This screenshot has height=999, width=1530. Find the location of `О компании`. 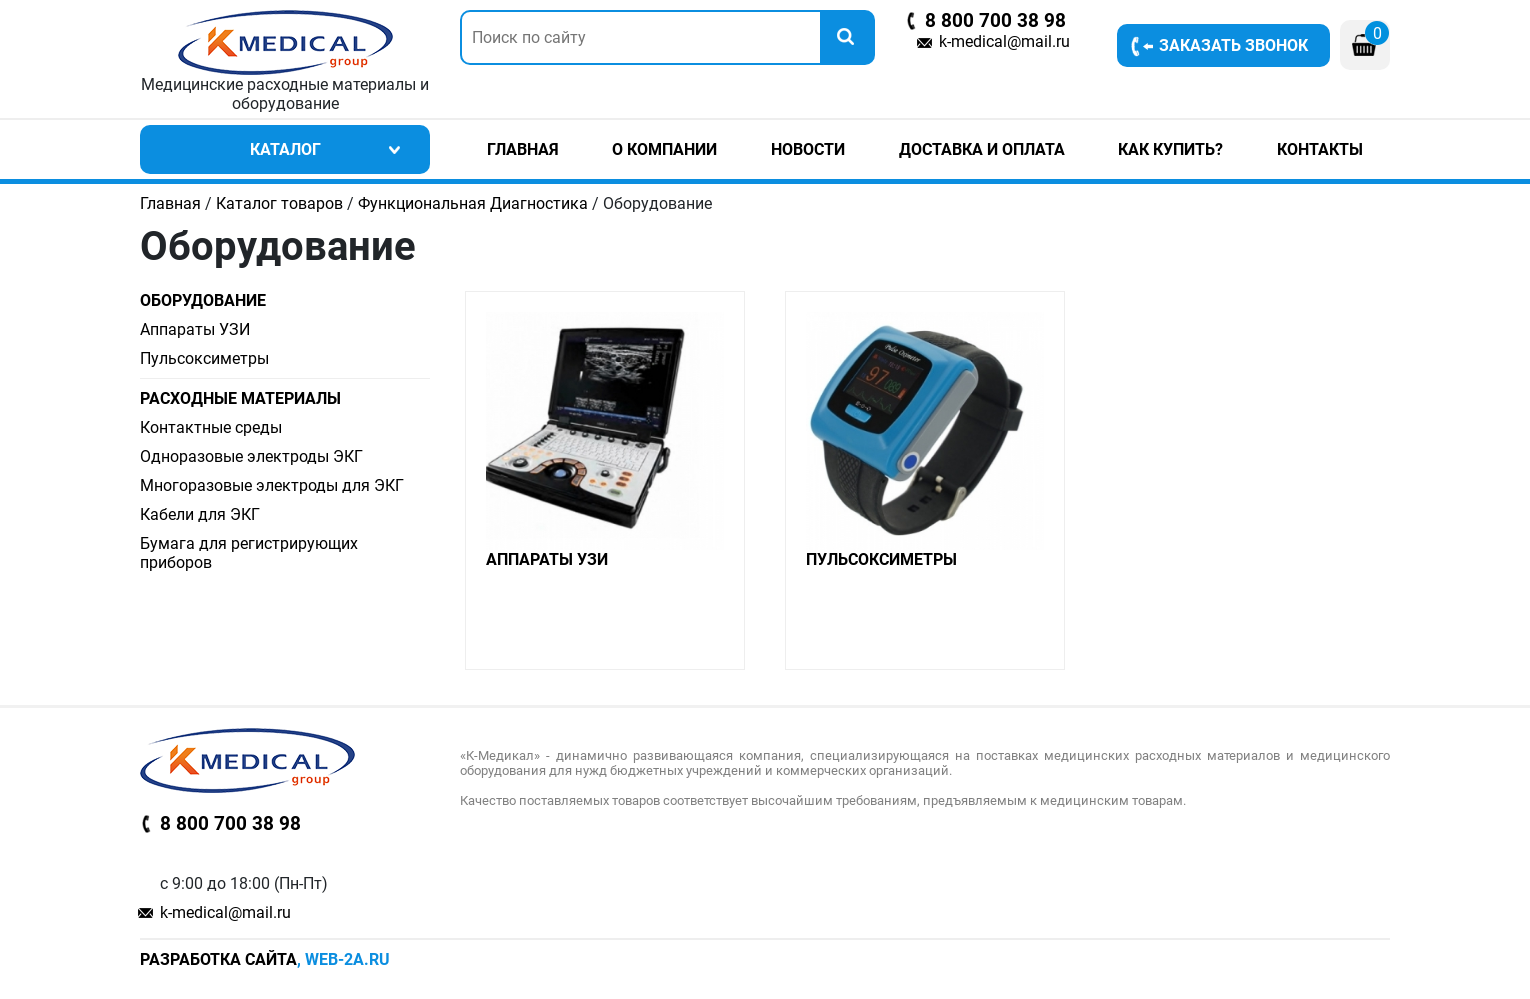

О компании is located at coordinates (664, 149).